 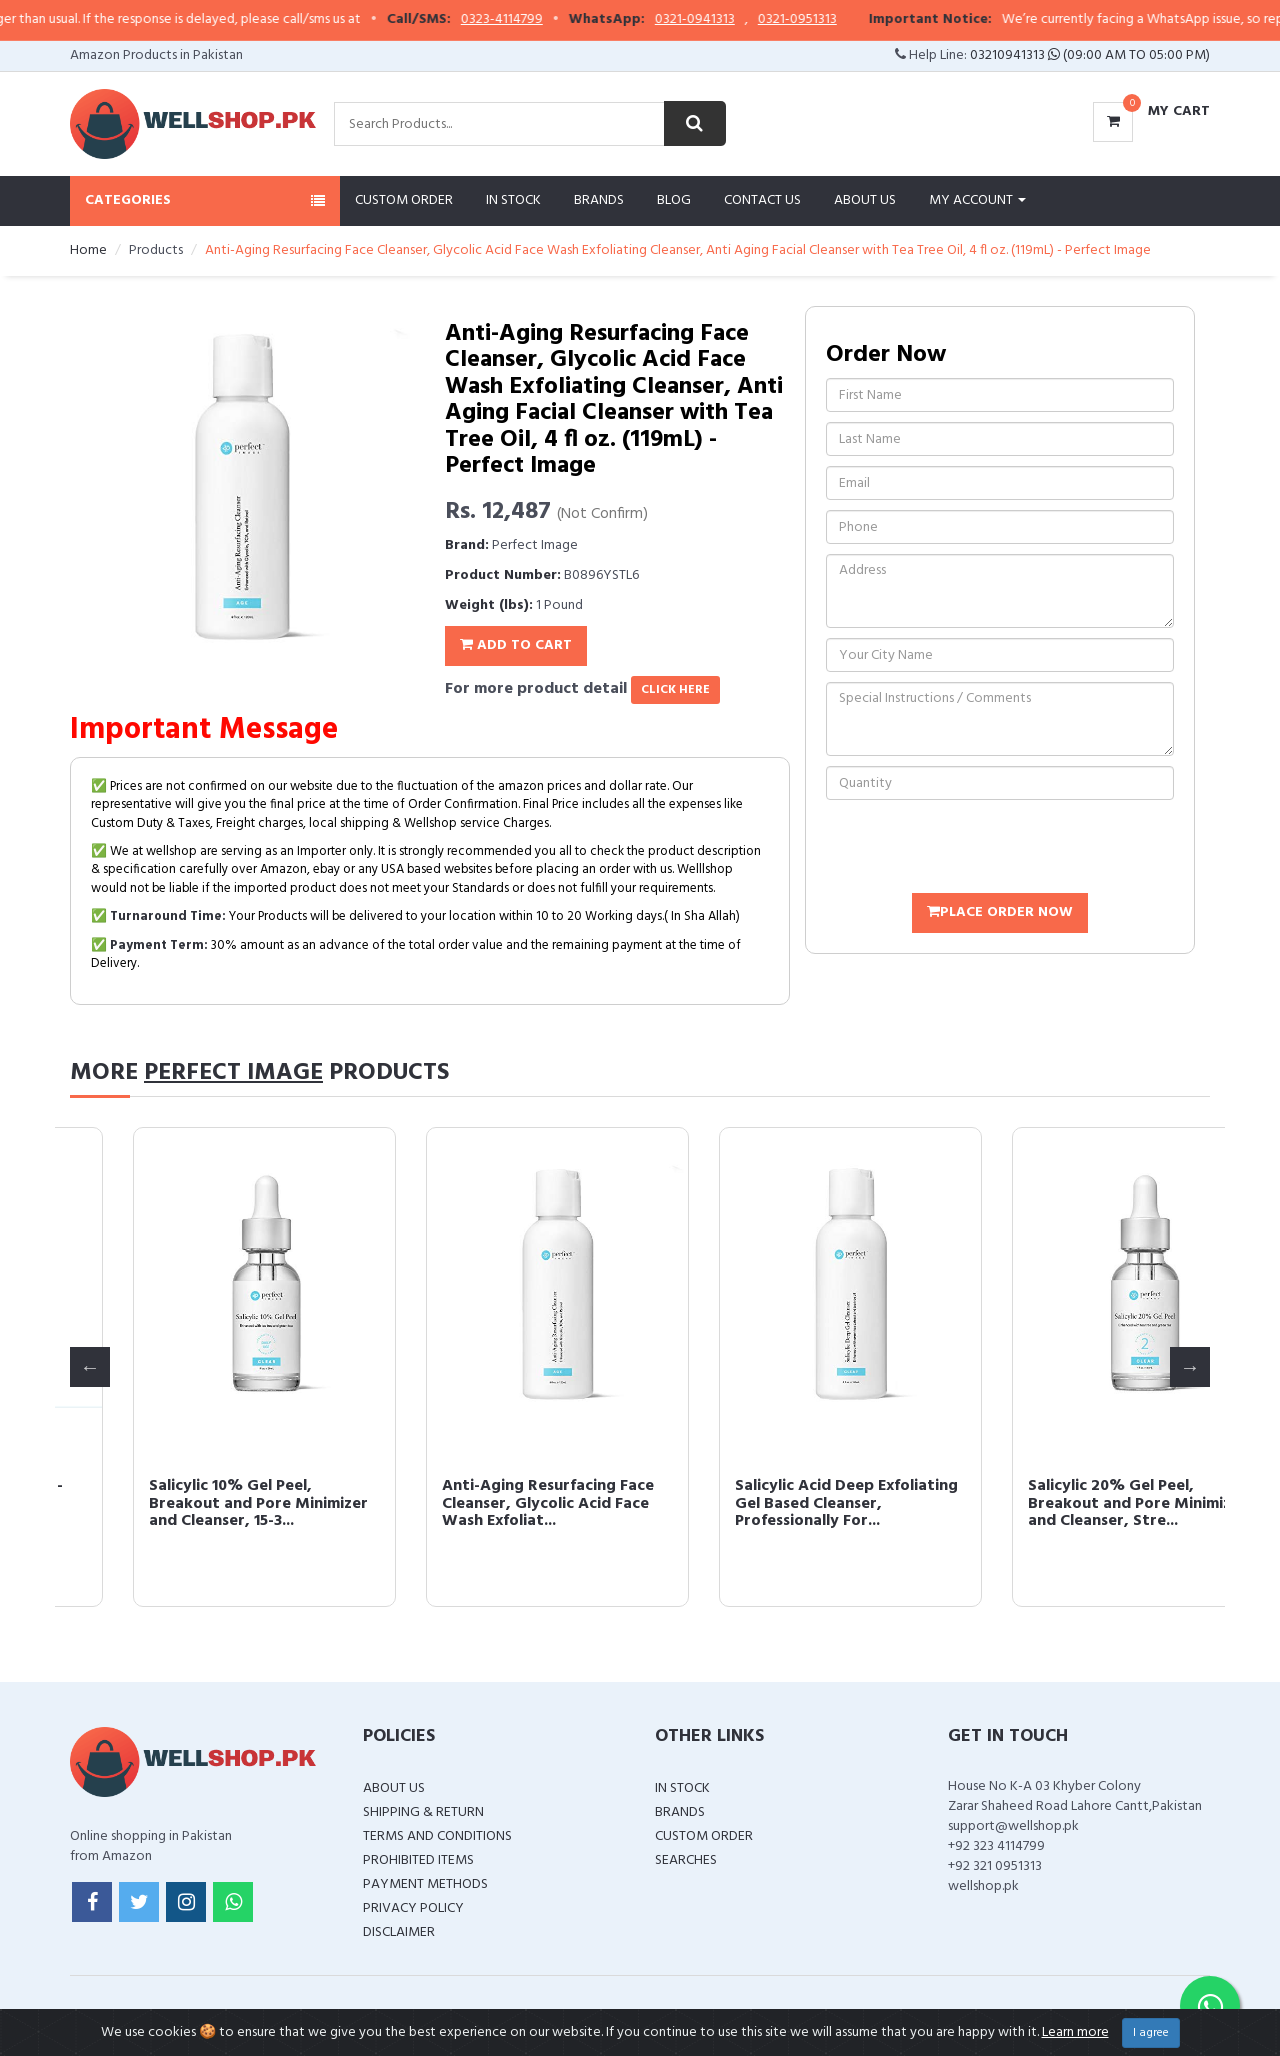 What do you see at coordinates (437, 1836) in the screenshot?
I see `Terms and Conditions` at bounding box center [437, 1836].